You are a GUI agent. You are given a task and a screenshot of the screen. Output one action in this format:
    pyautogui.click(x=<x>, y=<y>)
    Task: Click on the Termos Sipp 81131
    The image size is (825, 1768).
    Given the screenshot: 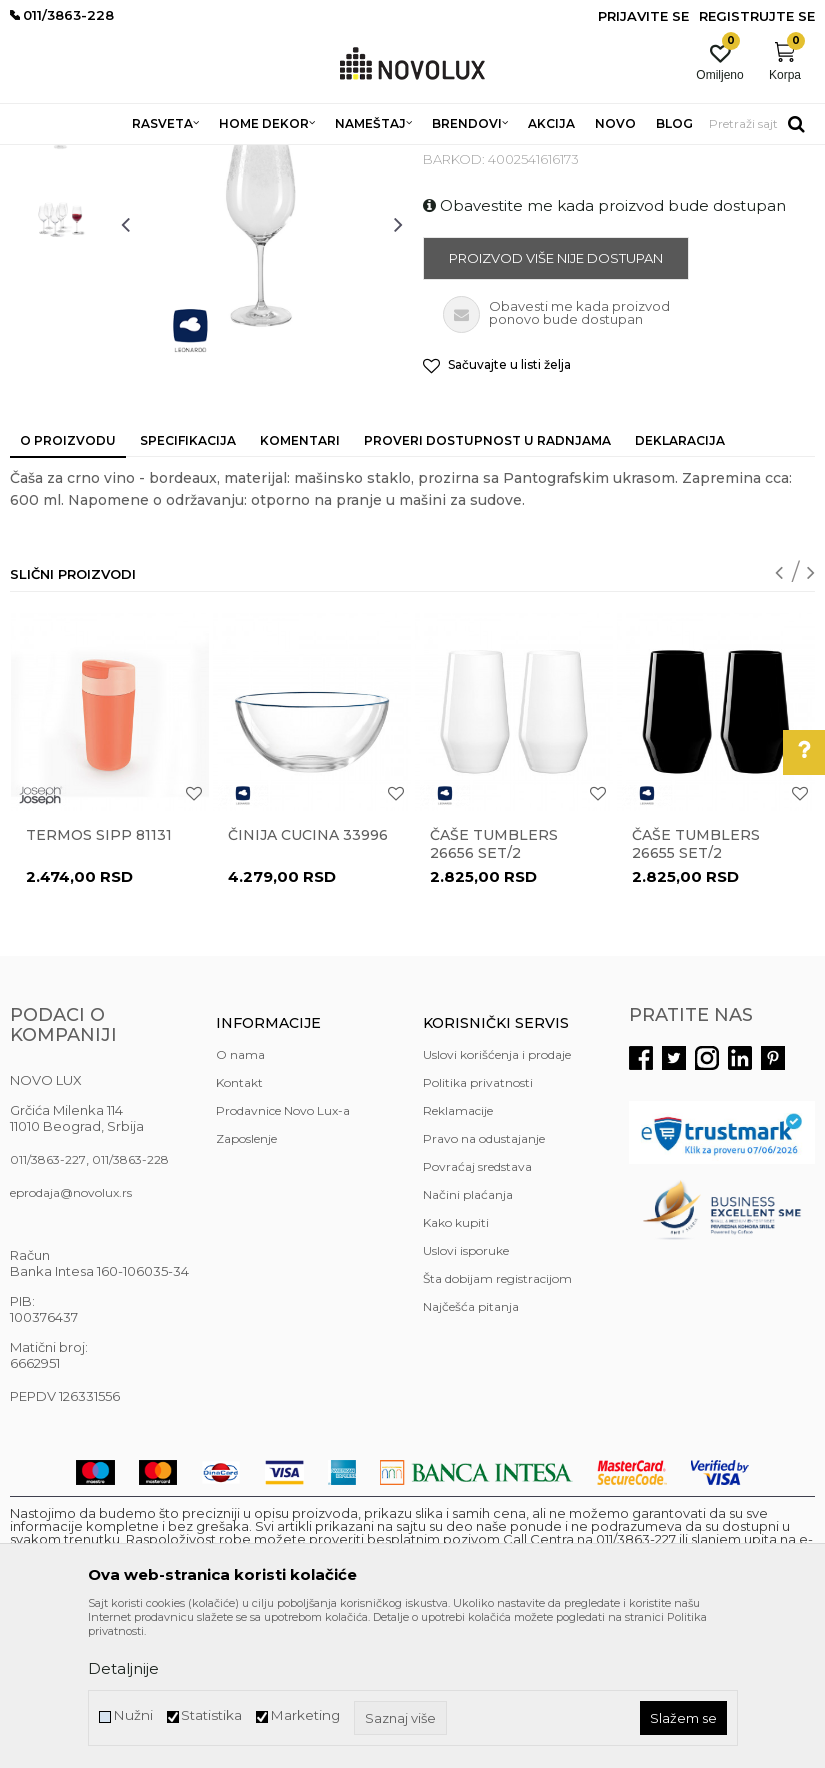 What is the action you would take?
    pyautogui.click(x=99, y=980)
    